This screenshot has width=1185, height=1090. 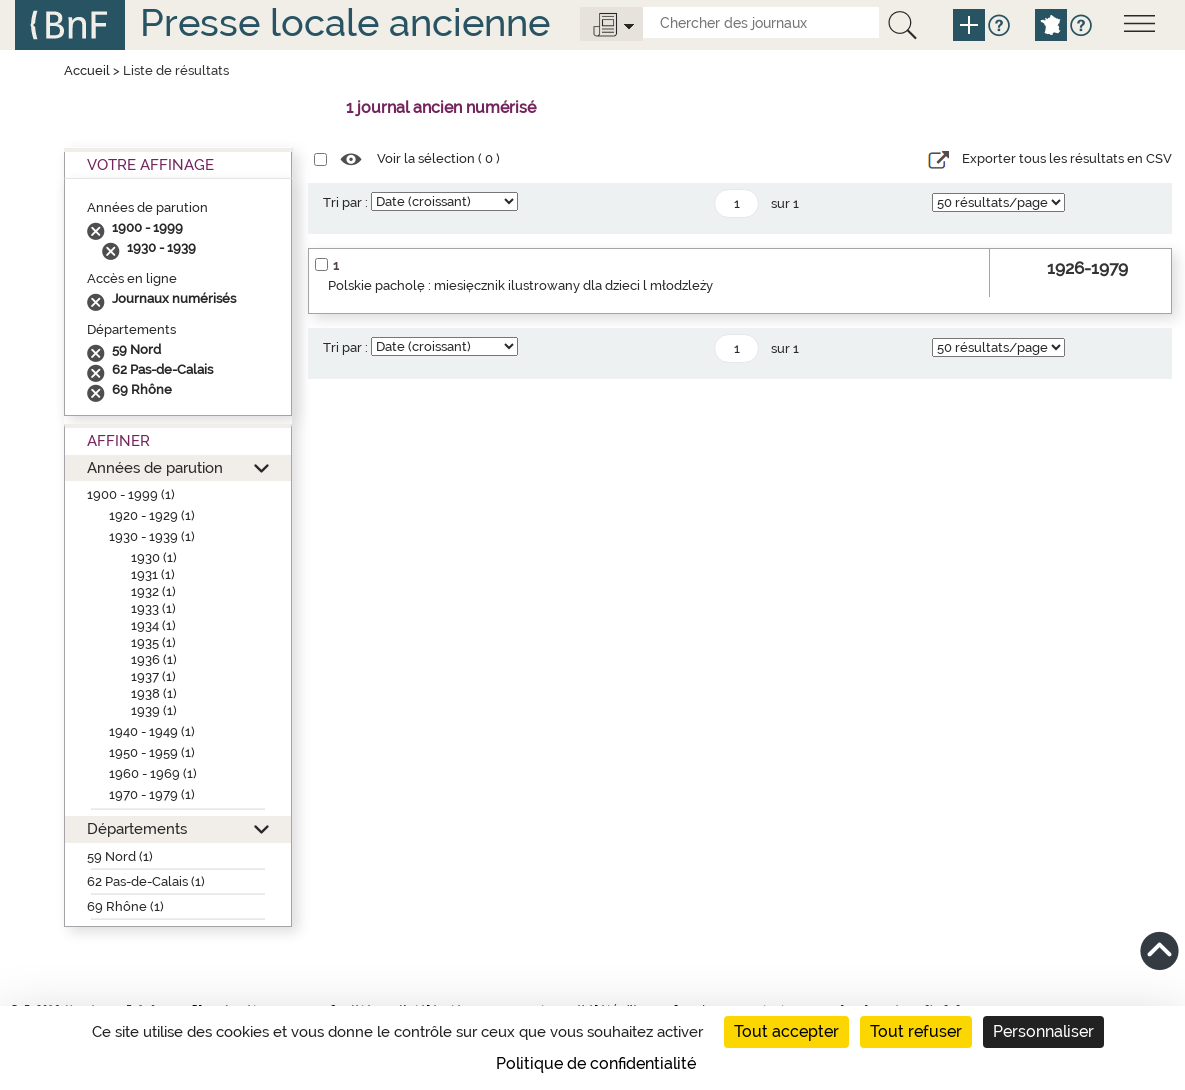 I want to click on 69 Rhône (1), so click(x=125, y=906).